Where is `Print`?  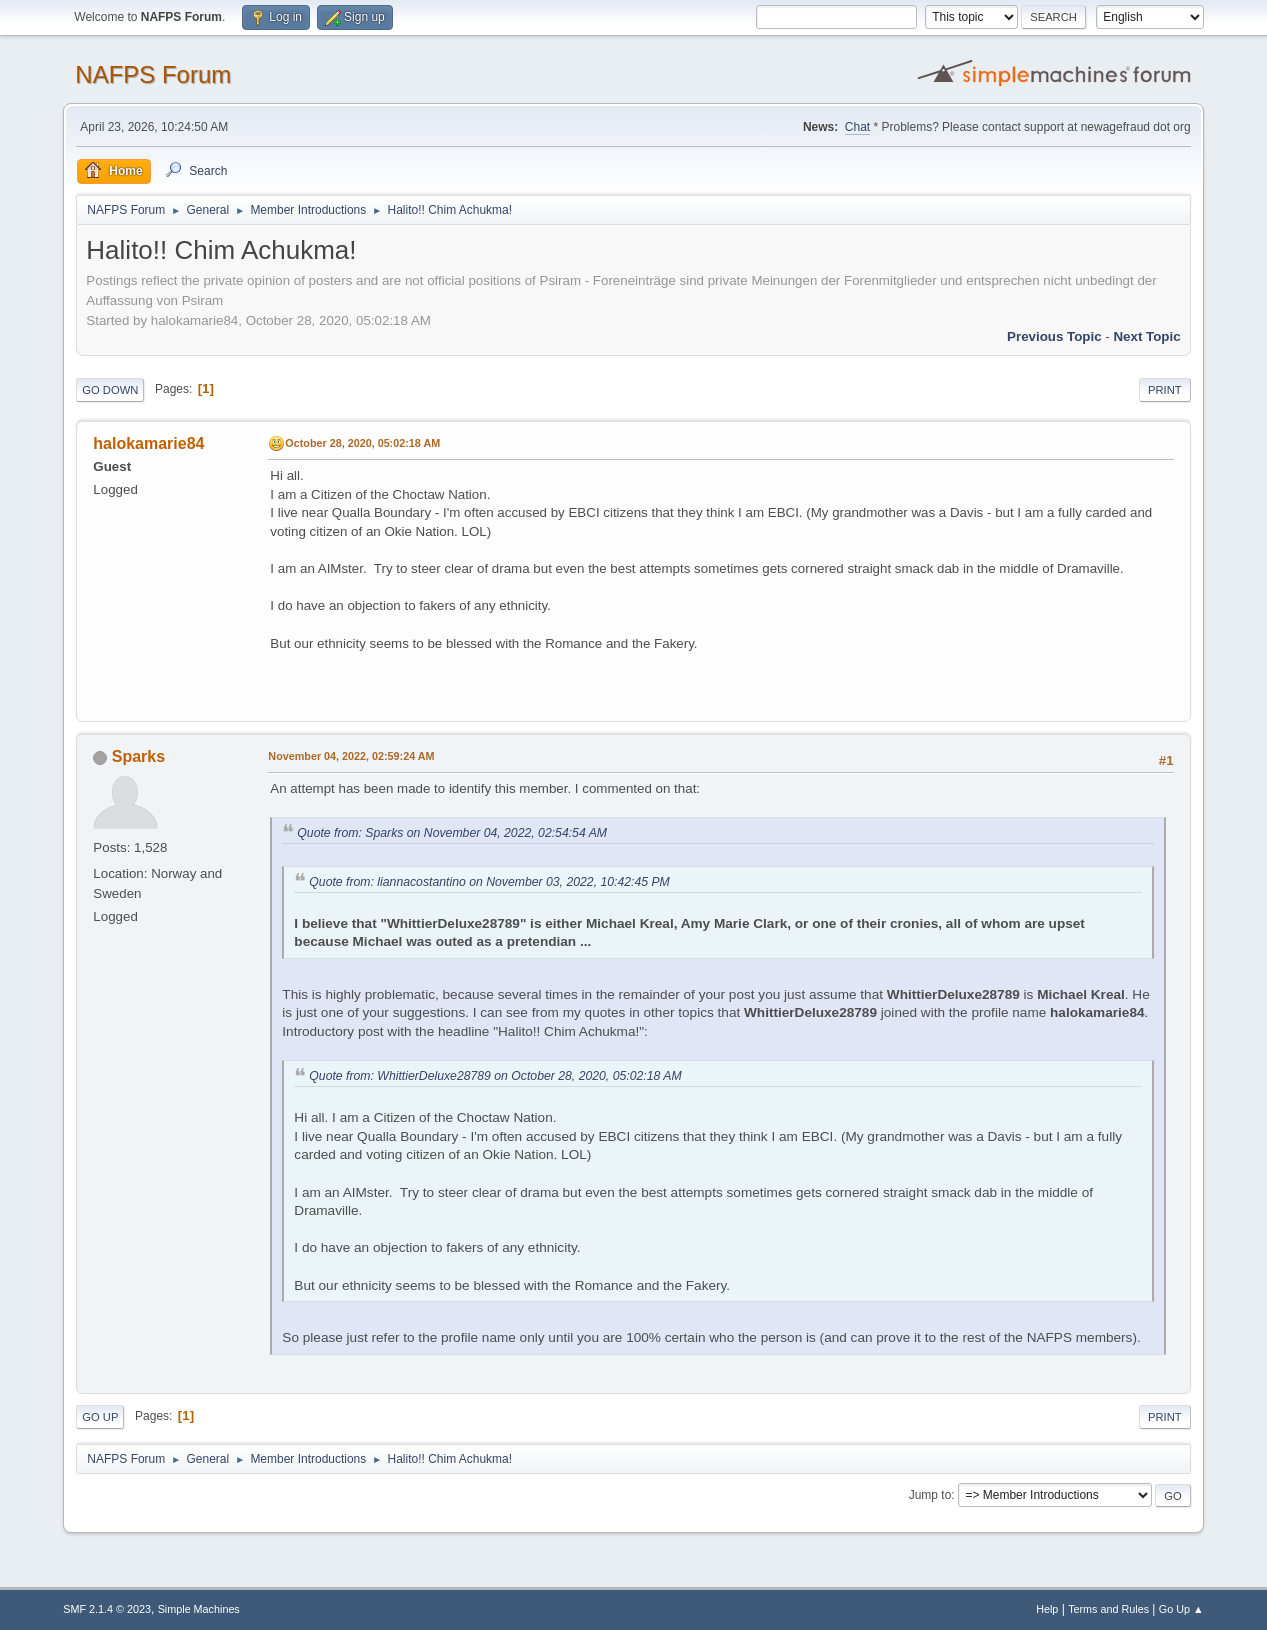
Print is located at coordinates (1165, 390).